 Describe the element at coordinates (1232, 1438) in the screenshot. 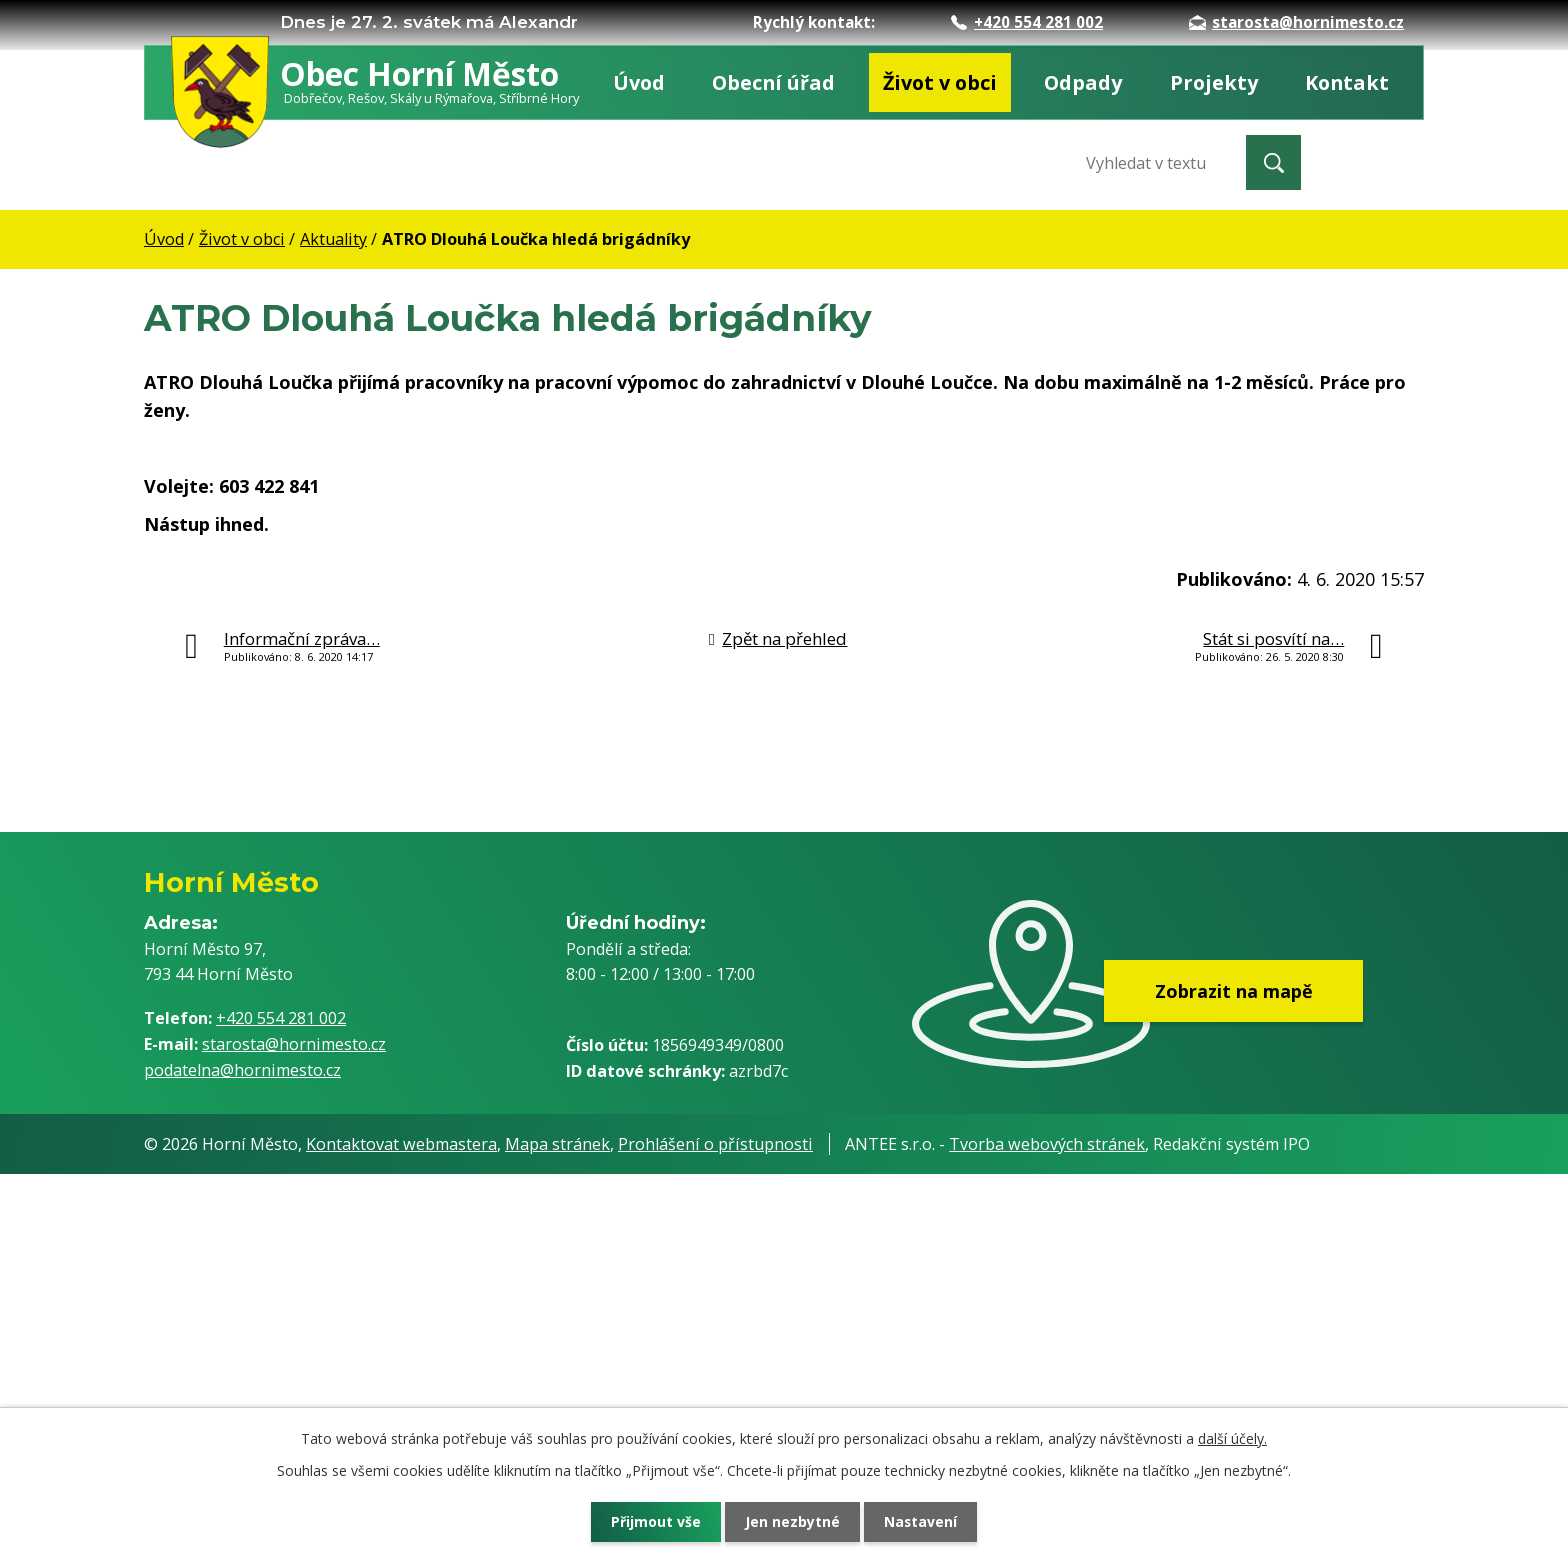

I see `další účely.` at that location.